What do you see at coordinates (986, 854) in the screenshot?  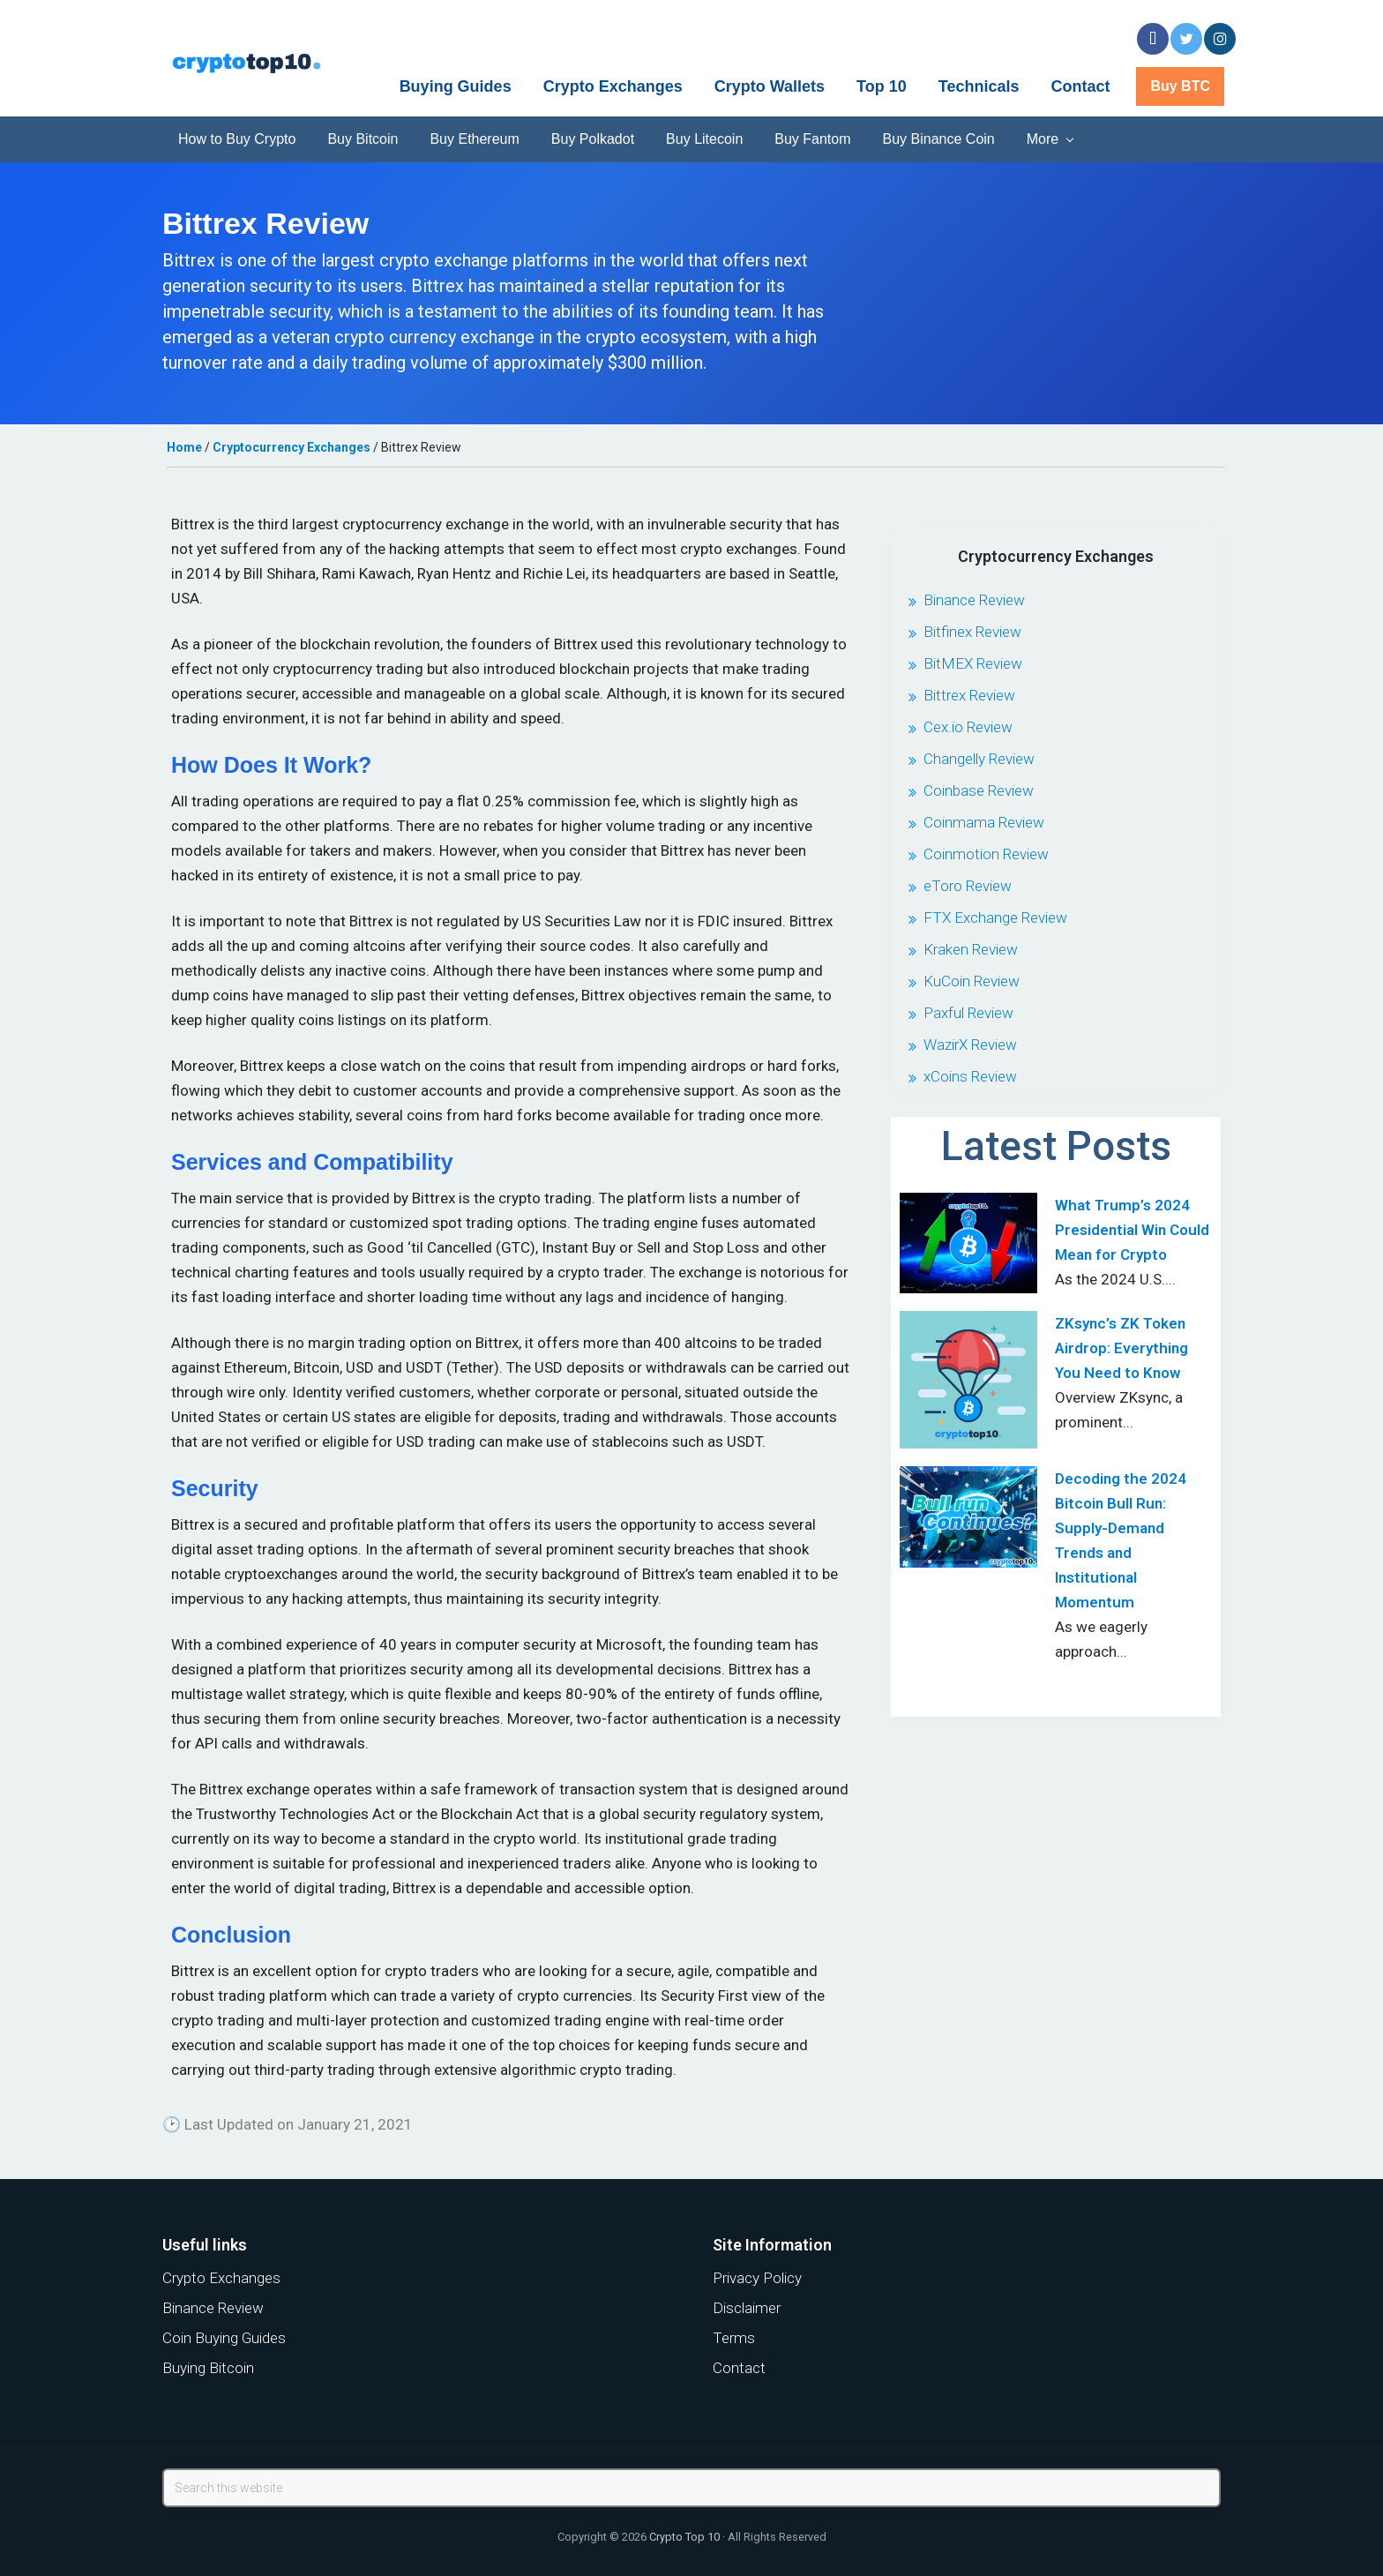 I see `Coinmotion Review` at bounding box center [986, 854].